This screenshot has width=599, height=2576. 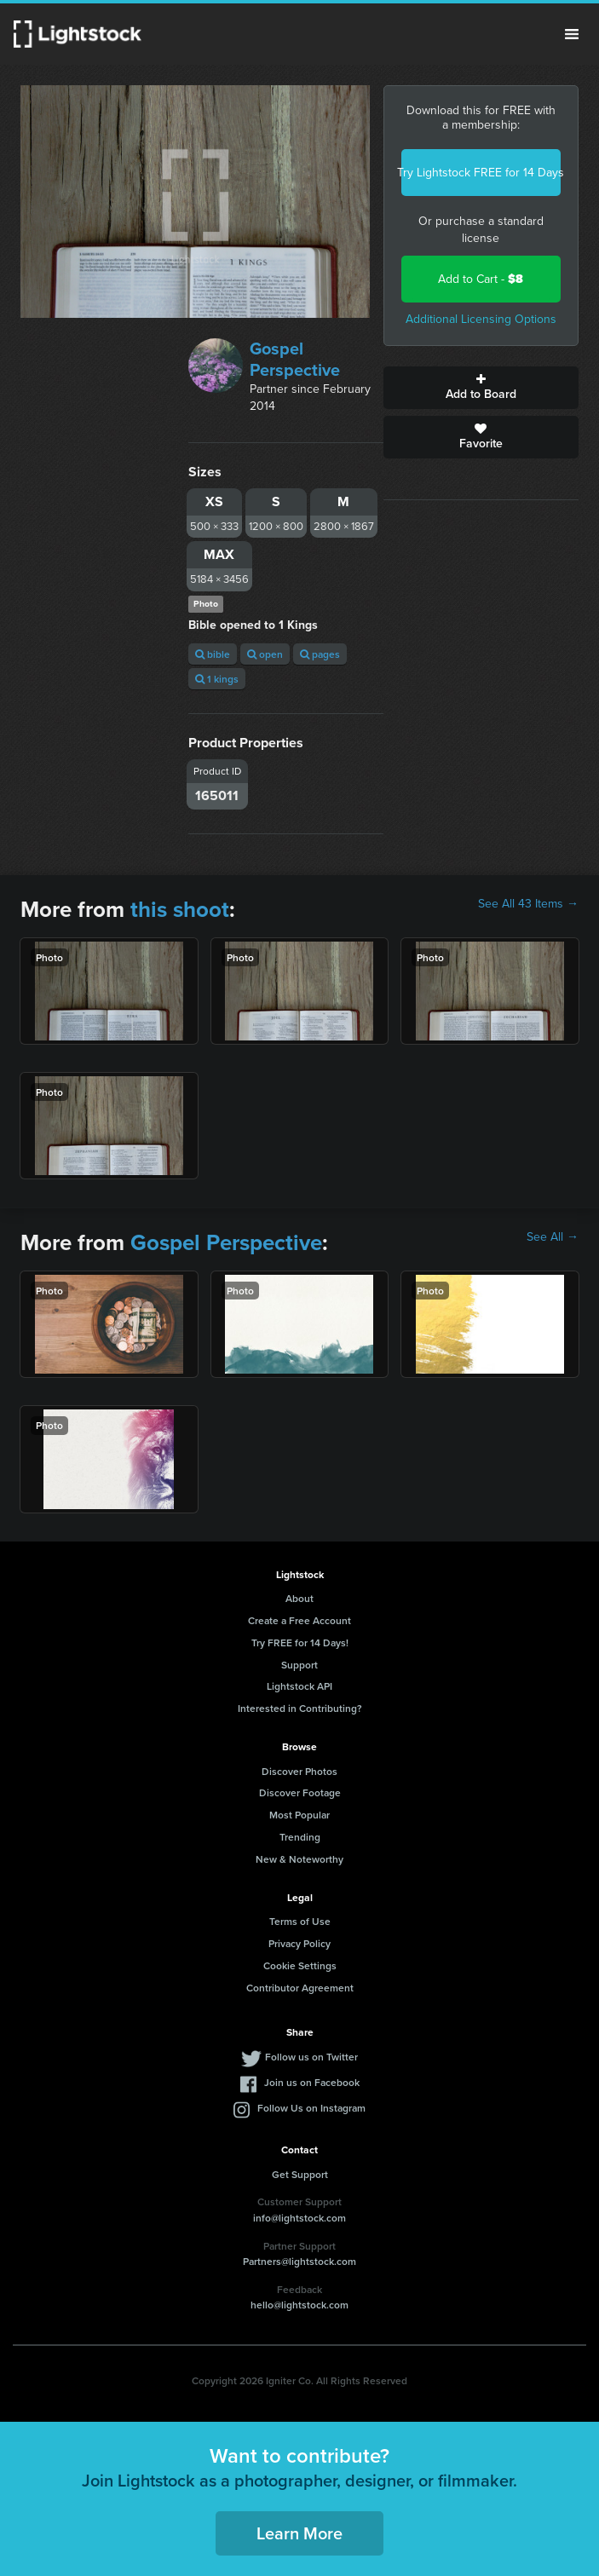 What do you see at coordinates (312, 2082) in the screenshot?
I see `Join us on Facebook` at bounding box center [312, 2082].